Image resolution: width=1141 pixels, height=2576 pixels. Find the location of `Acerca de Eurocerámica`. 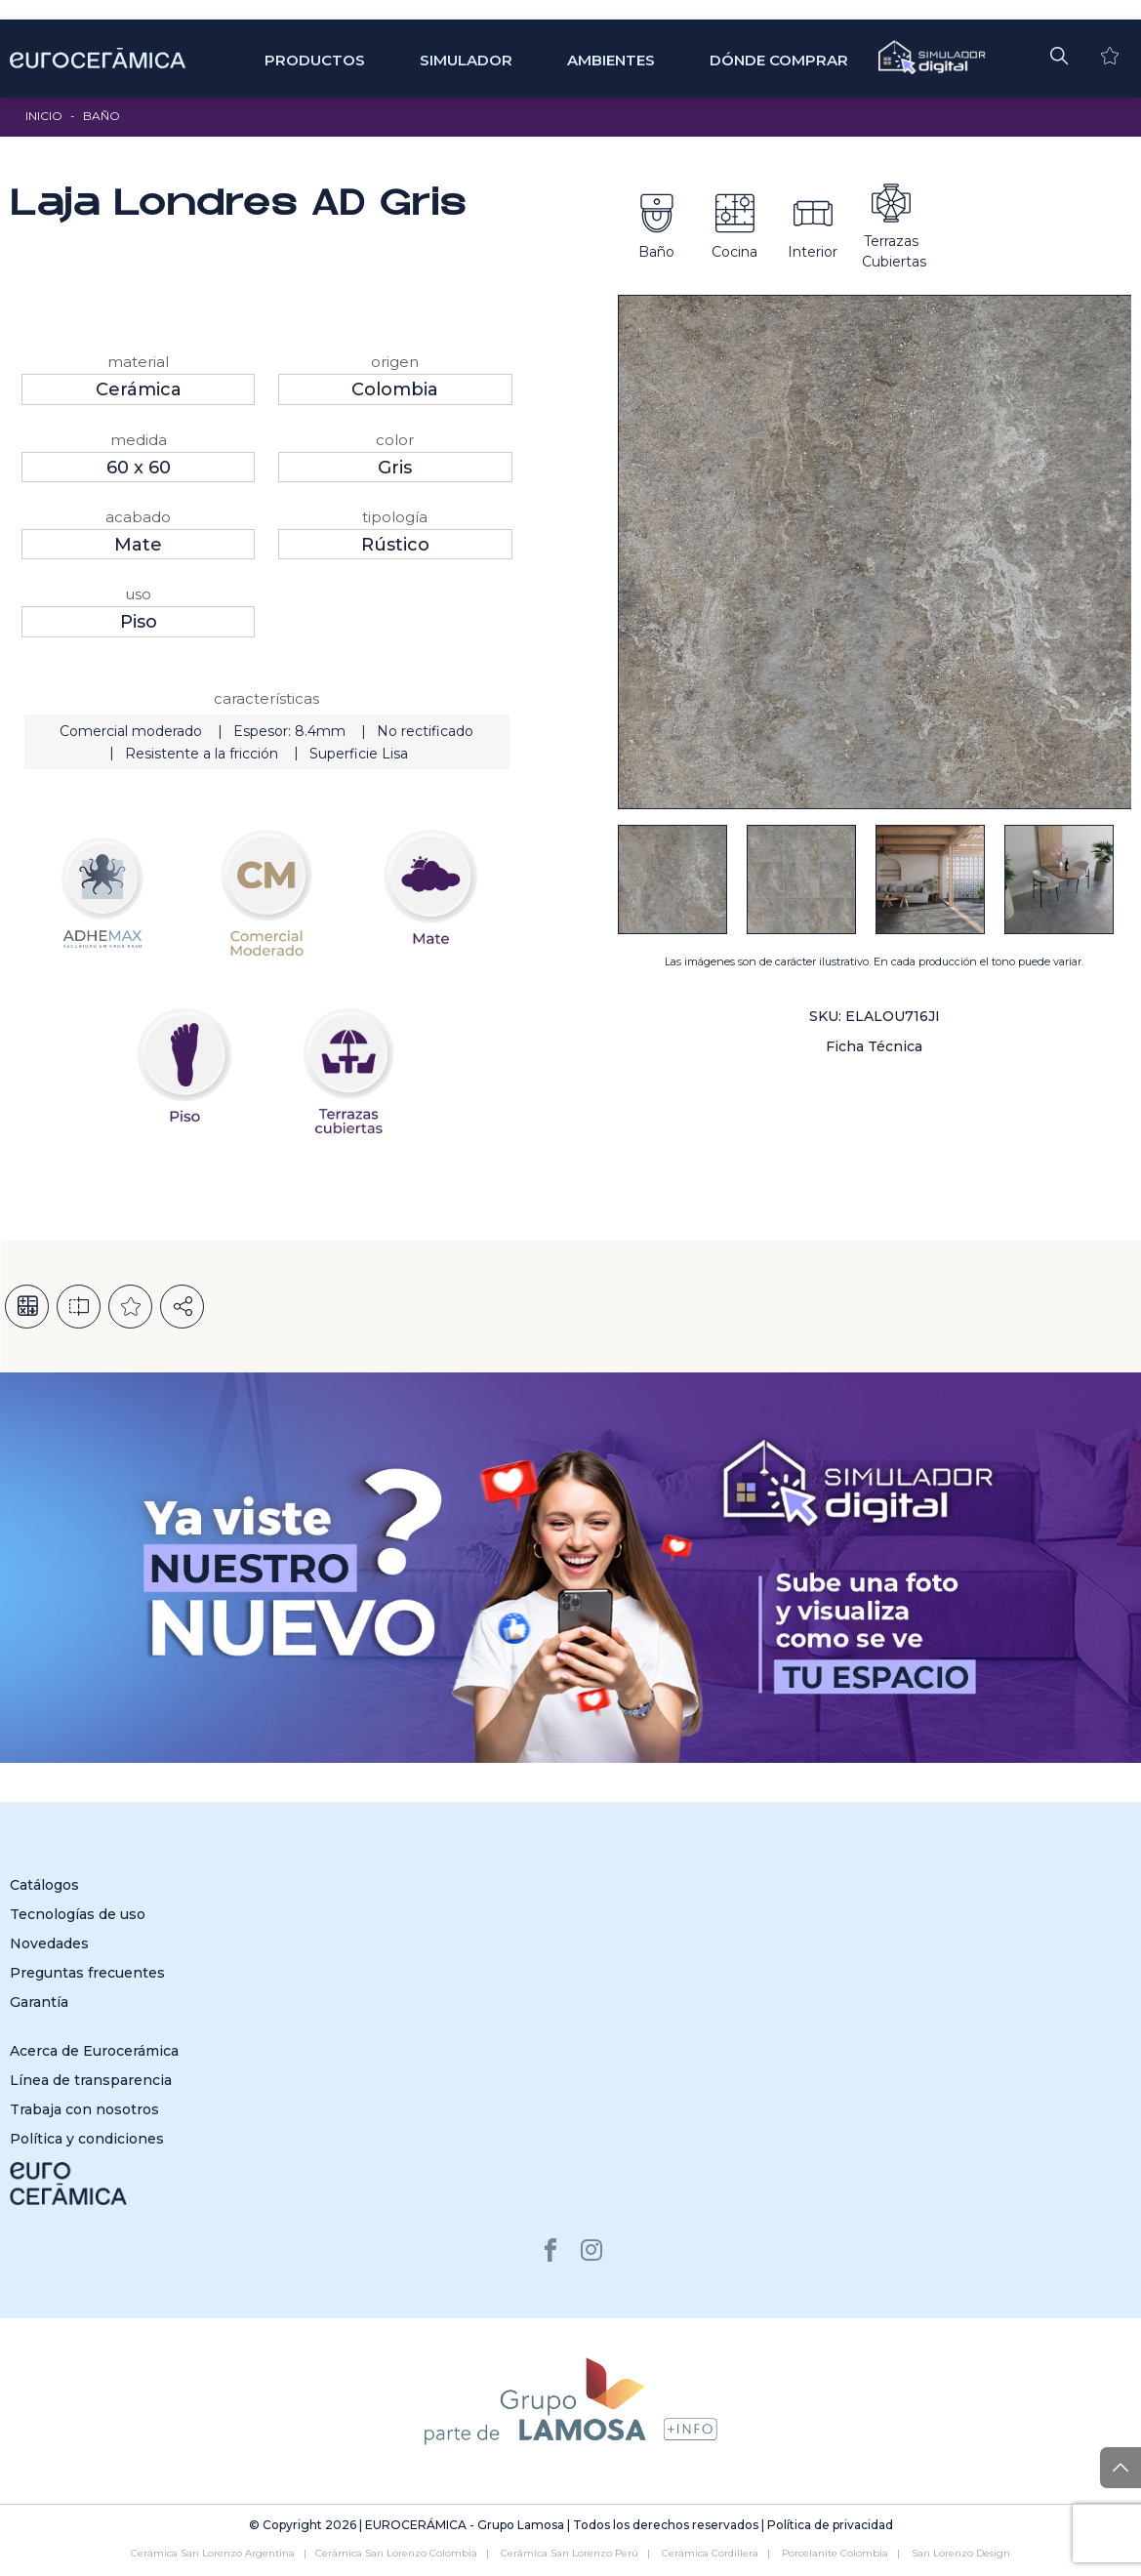

Acerca de Eurocerámica is located at coordinates (94, 2051).